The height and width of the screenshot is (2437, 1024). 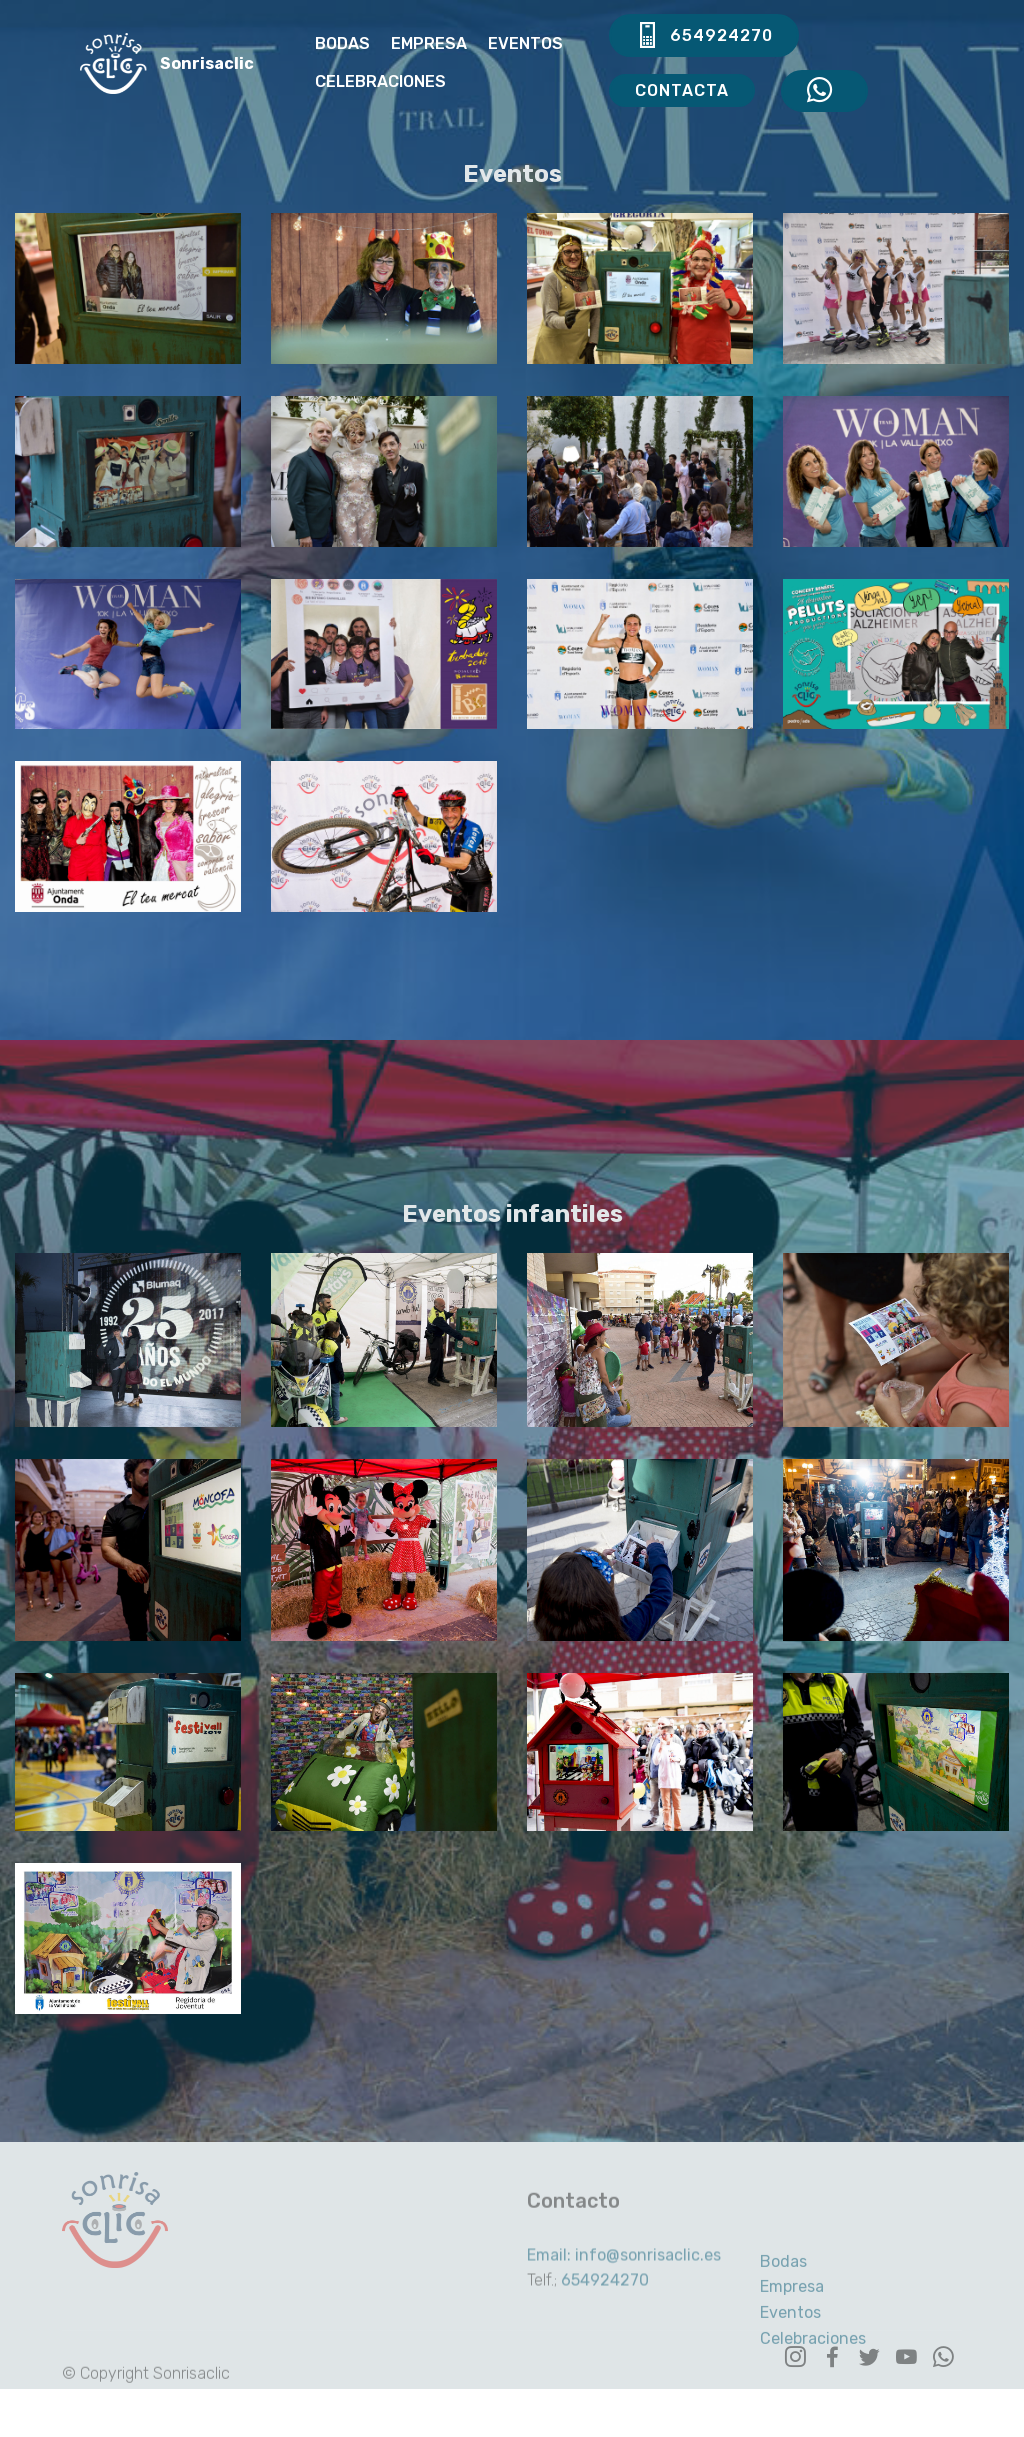 I want to click on BODAS, so click(x=342, y=43).